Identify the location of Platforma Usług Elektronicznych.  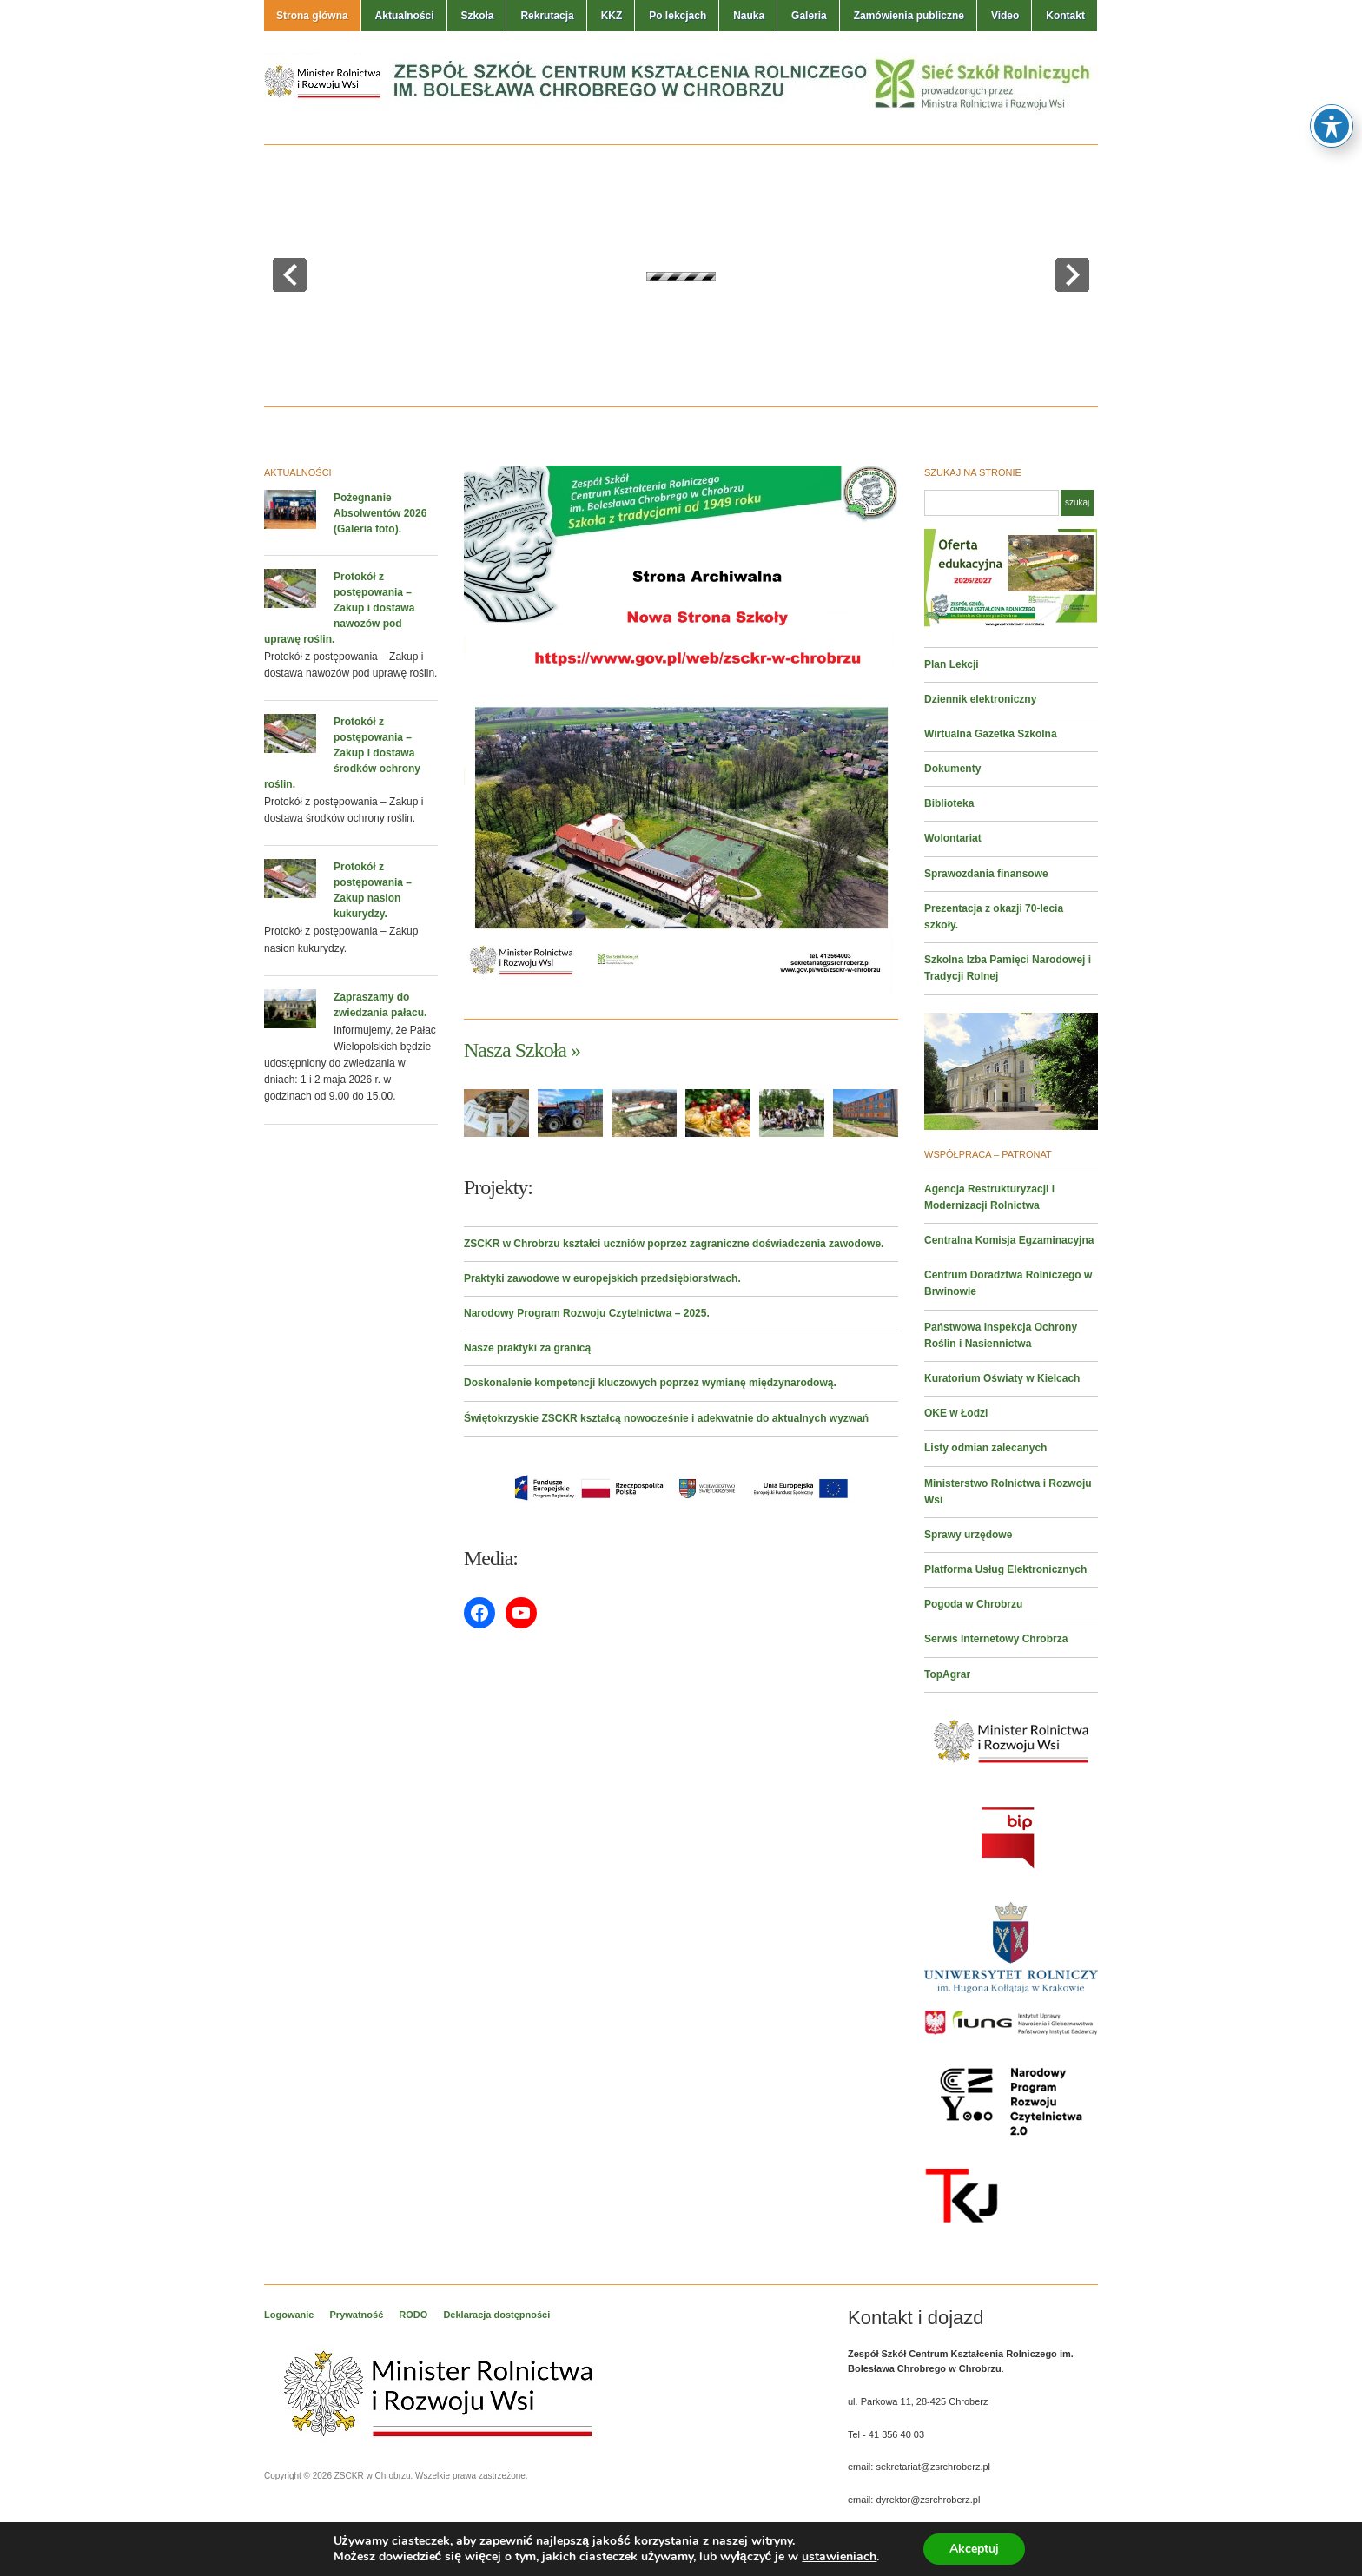
(1005, 1569).